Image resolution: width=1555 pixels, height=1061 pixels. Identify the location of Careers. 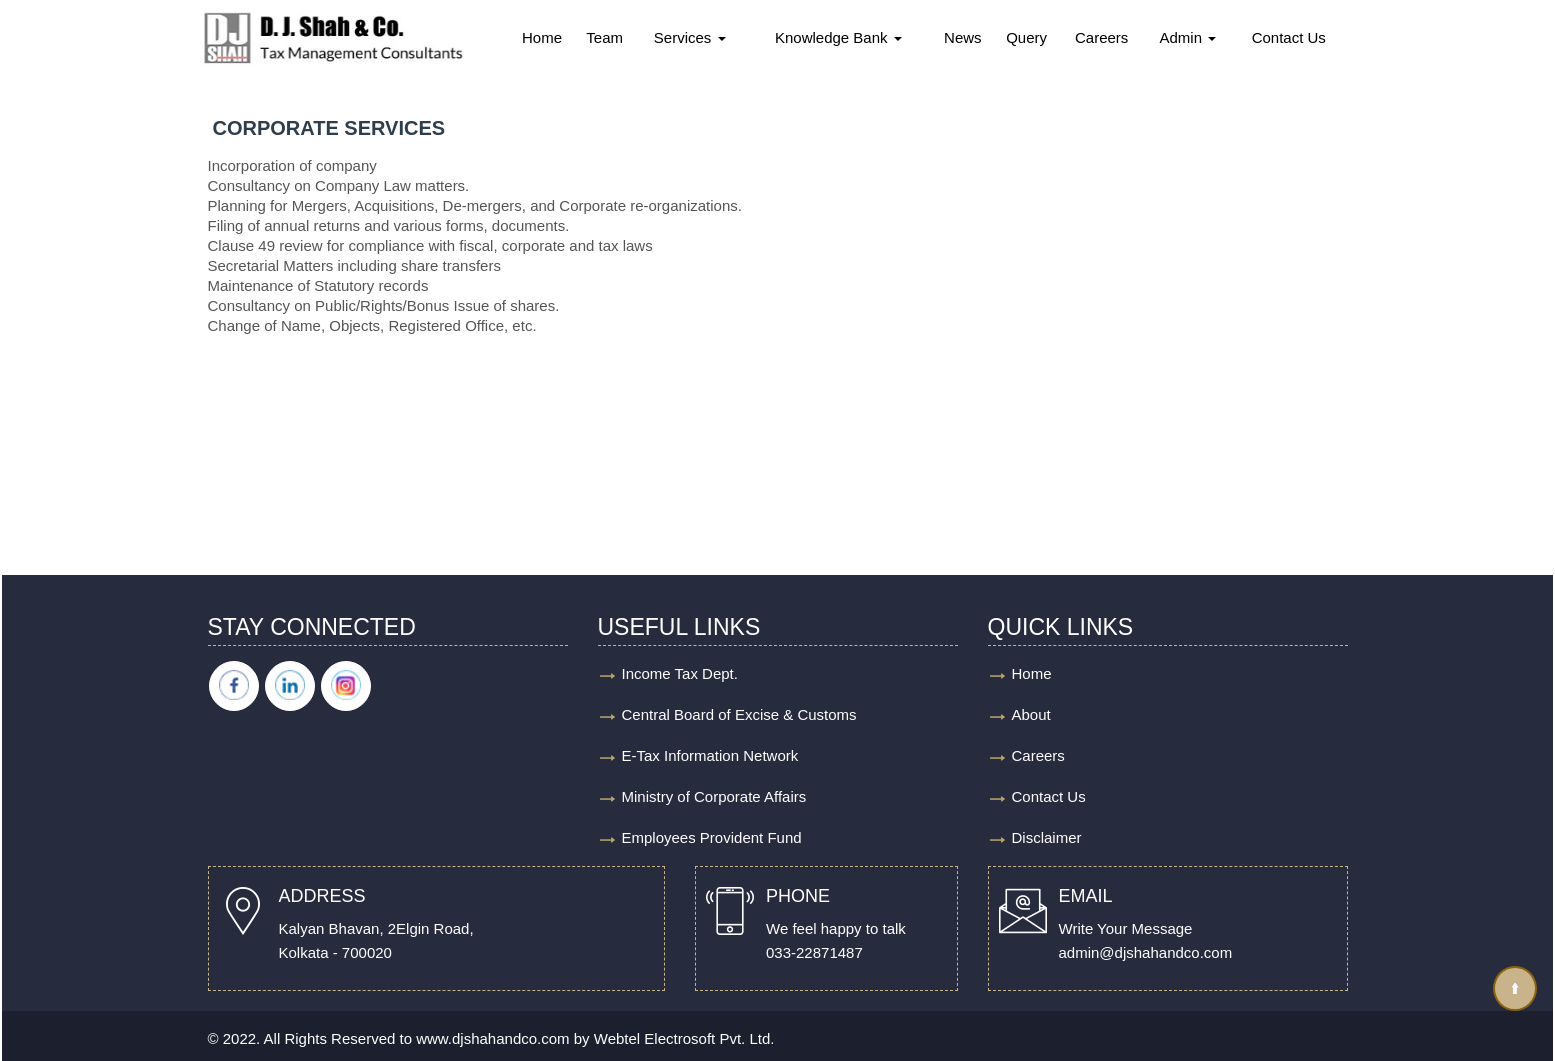
(1101, 37).